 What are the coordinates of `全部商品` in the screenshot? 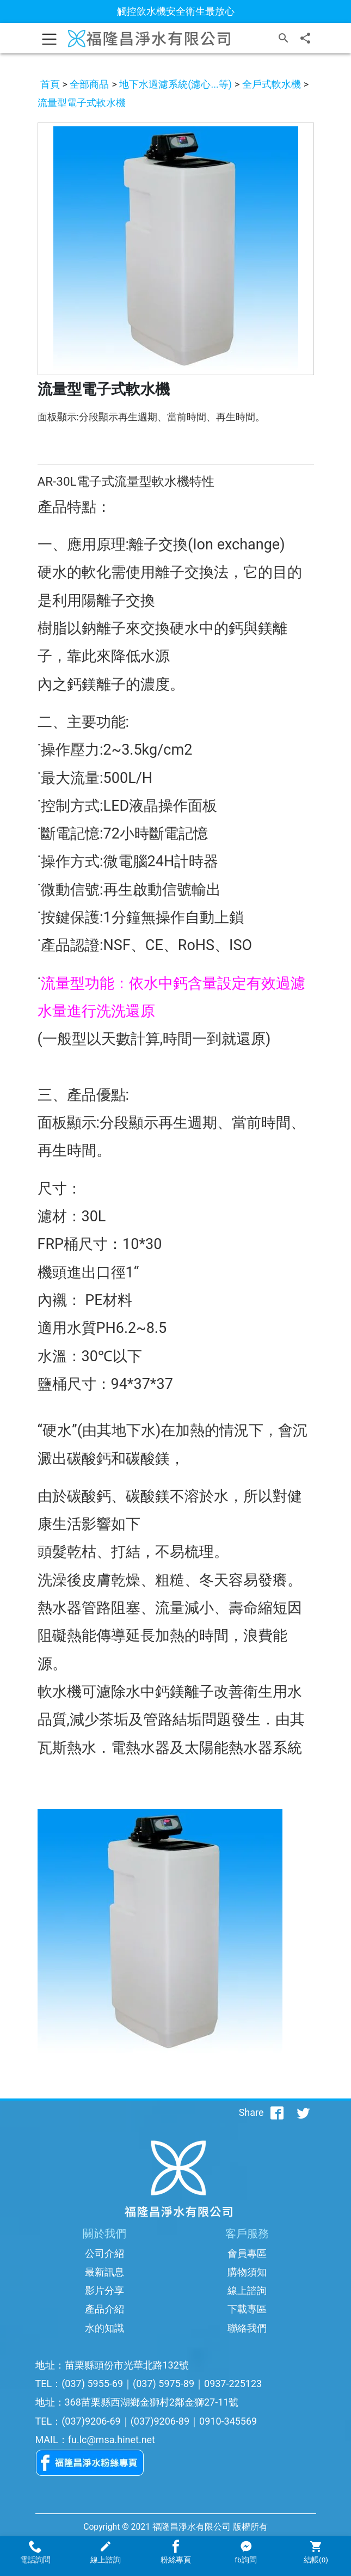 It's located at (89, 84).